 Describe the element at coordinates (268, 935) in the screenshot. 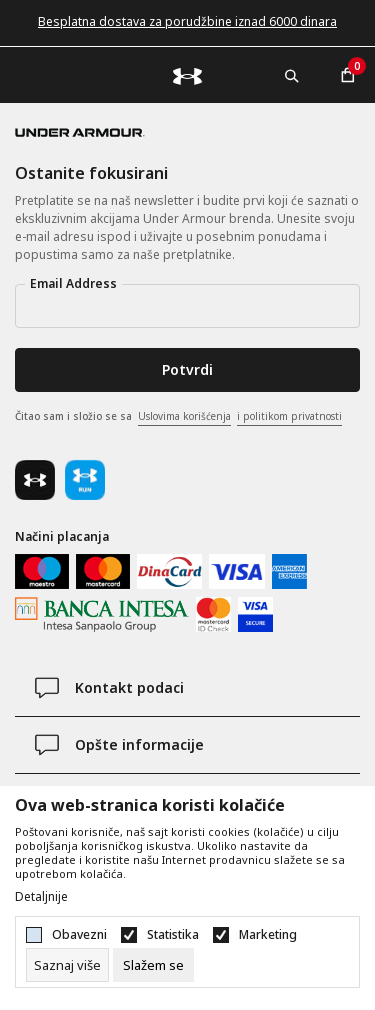

I see `Marketing` at that location.